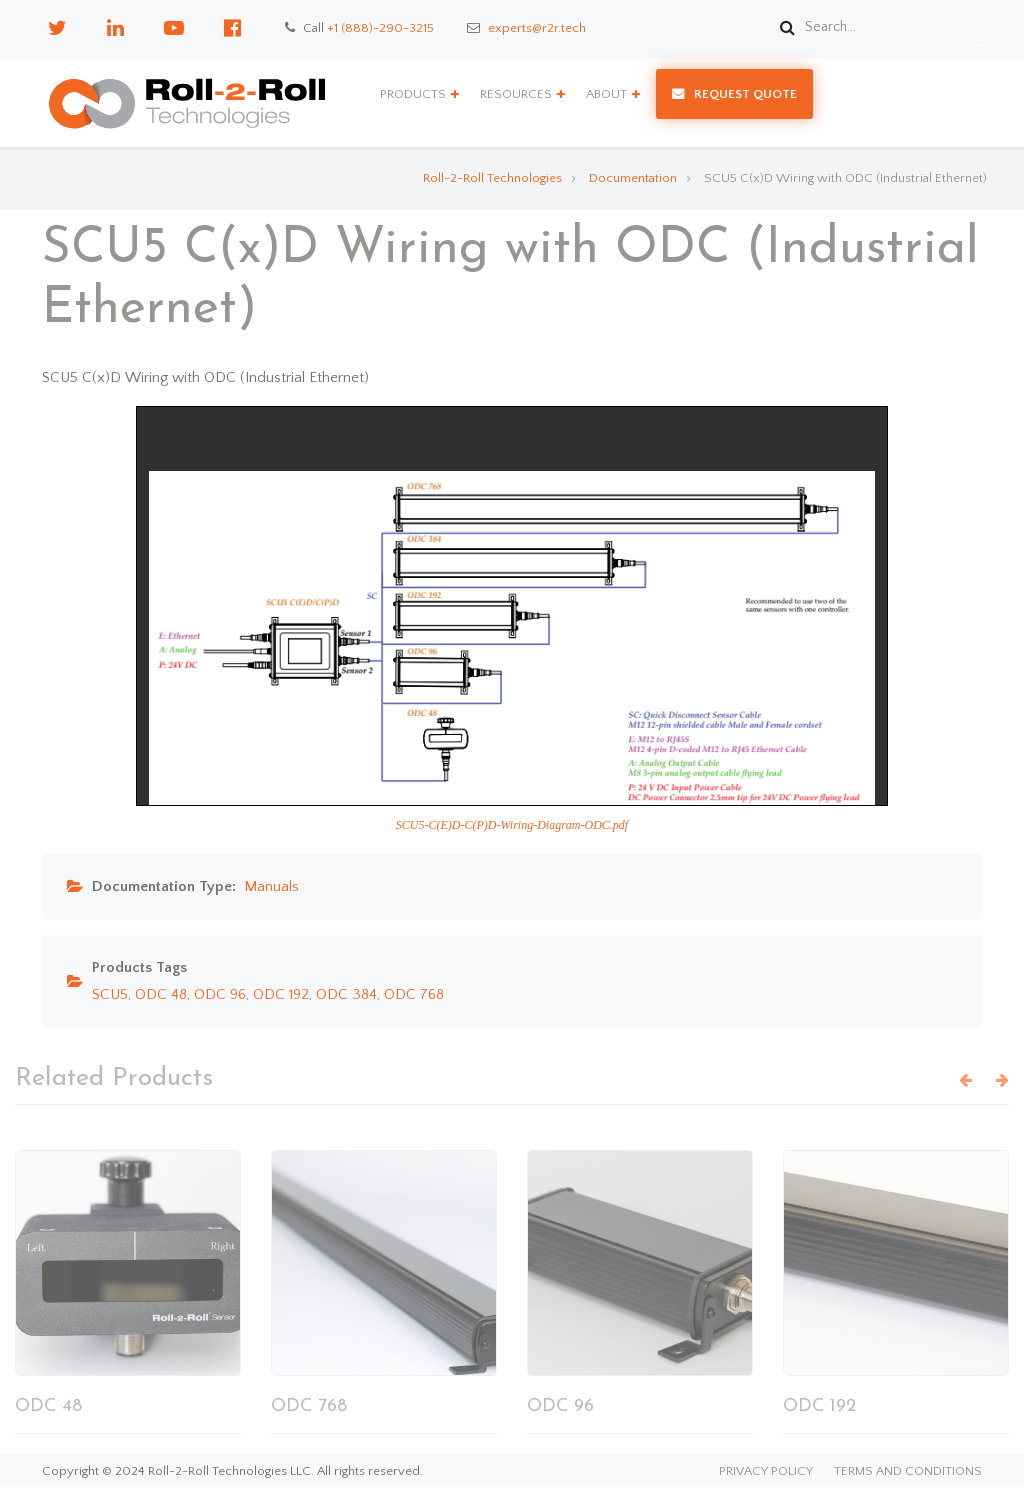 The image size is (1024, 1488). Describe the element at coordinates (380, 28) in the screenshot. I see `+1 (888)-290-3215` at that location.